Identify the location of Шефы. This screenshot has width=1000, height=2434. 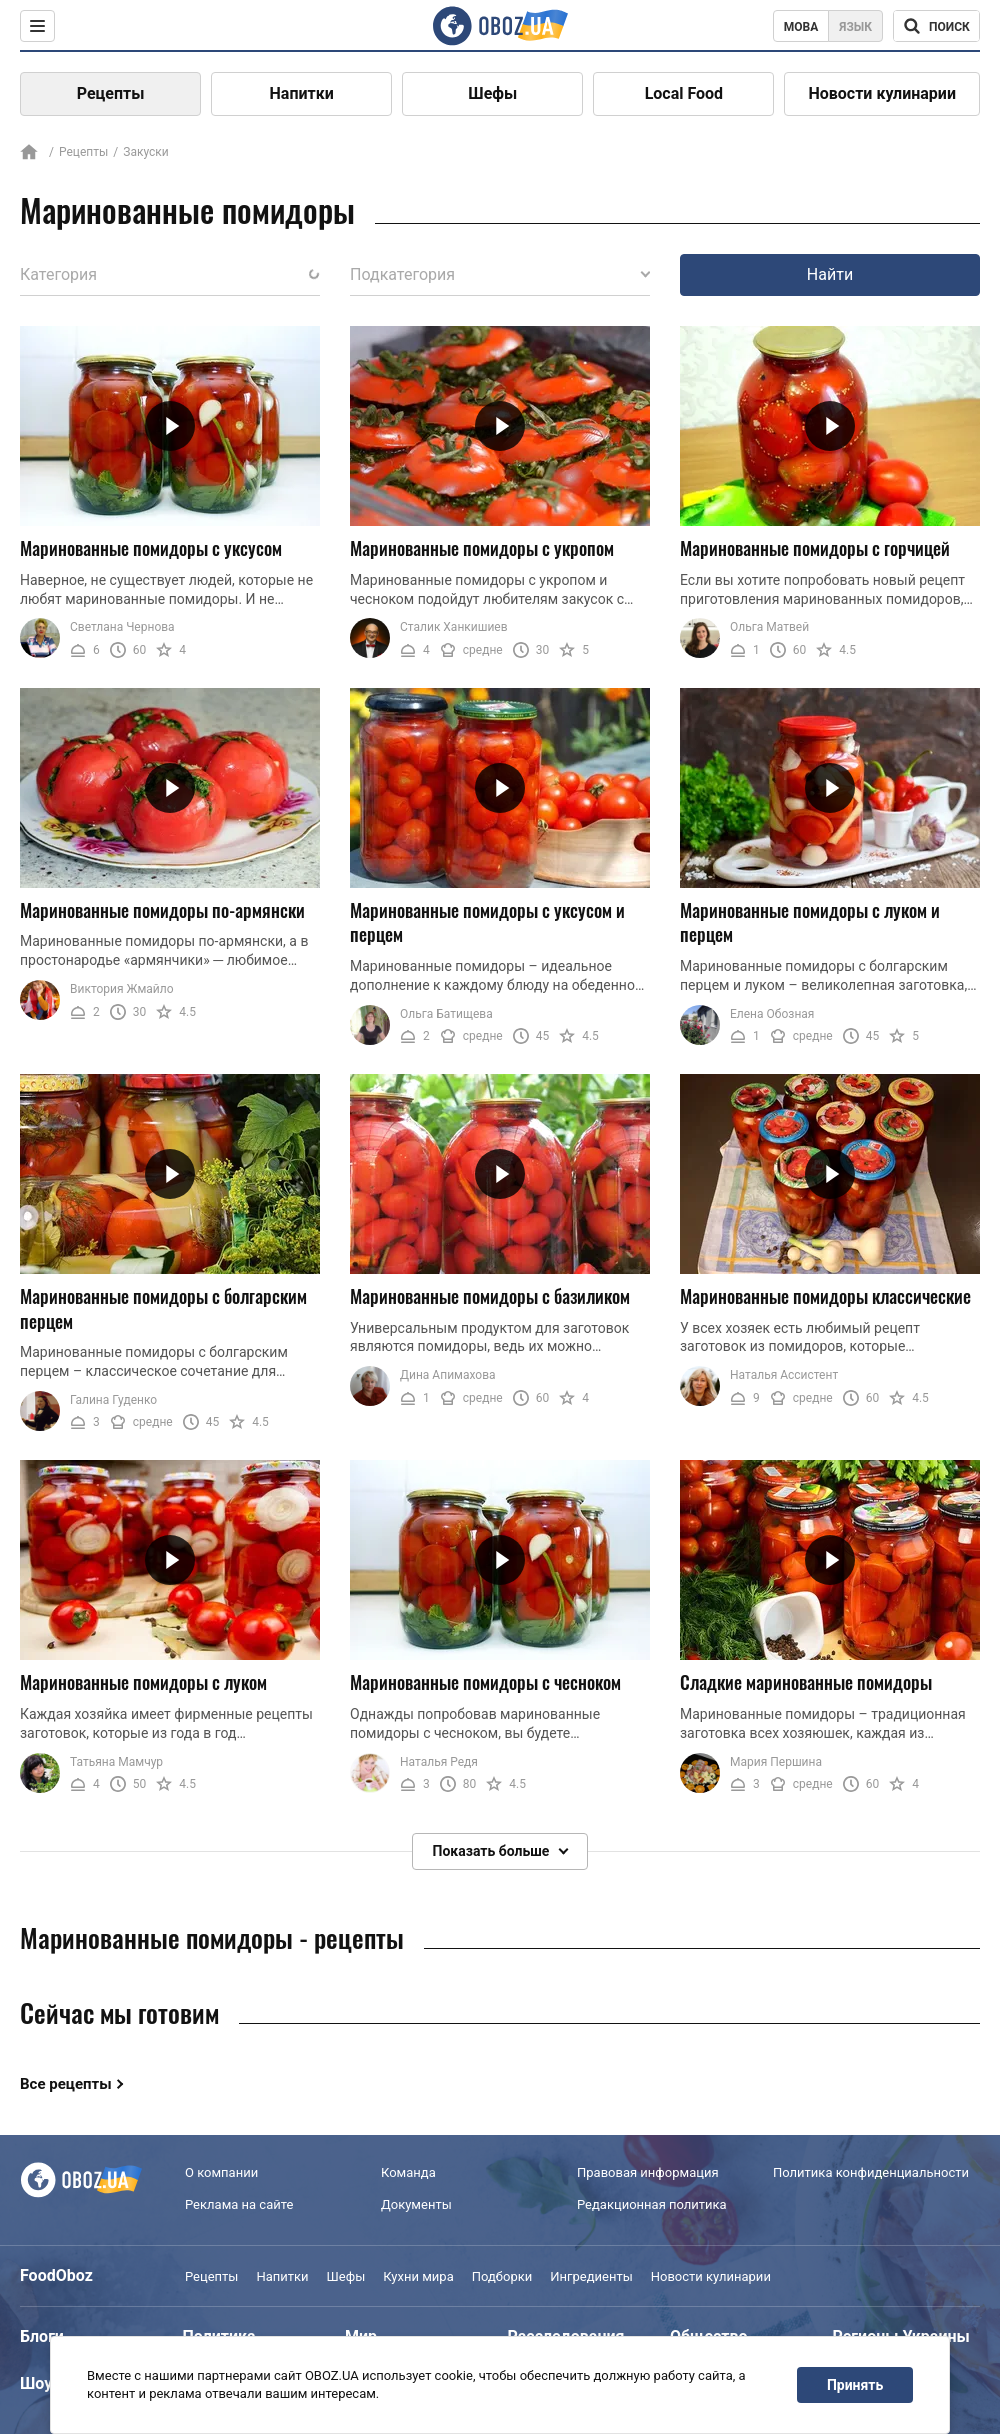
(492, 93).